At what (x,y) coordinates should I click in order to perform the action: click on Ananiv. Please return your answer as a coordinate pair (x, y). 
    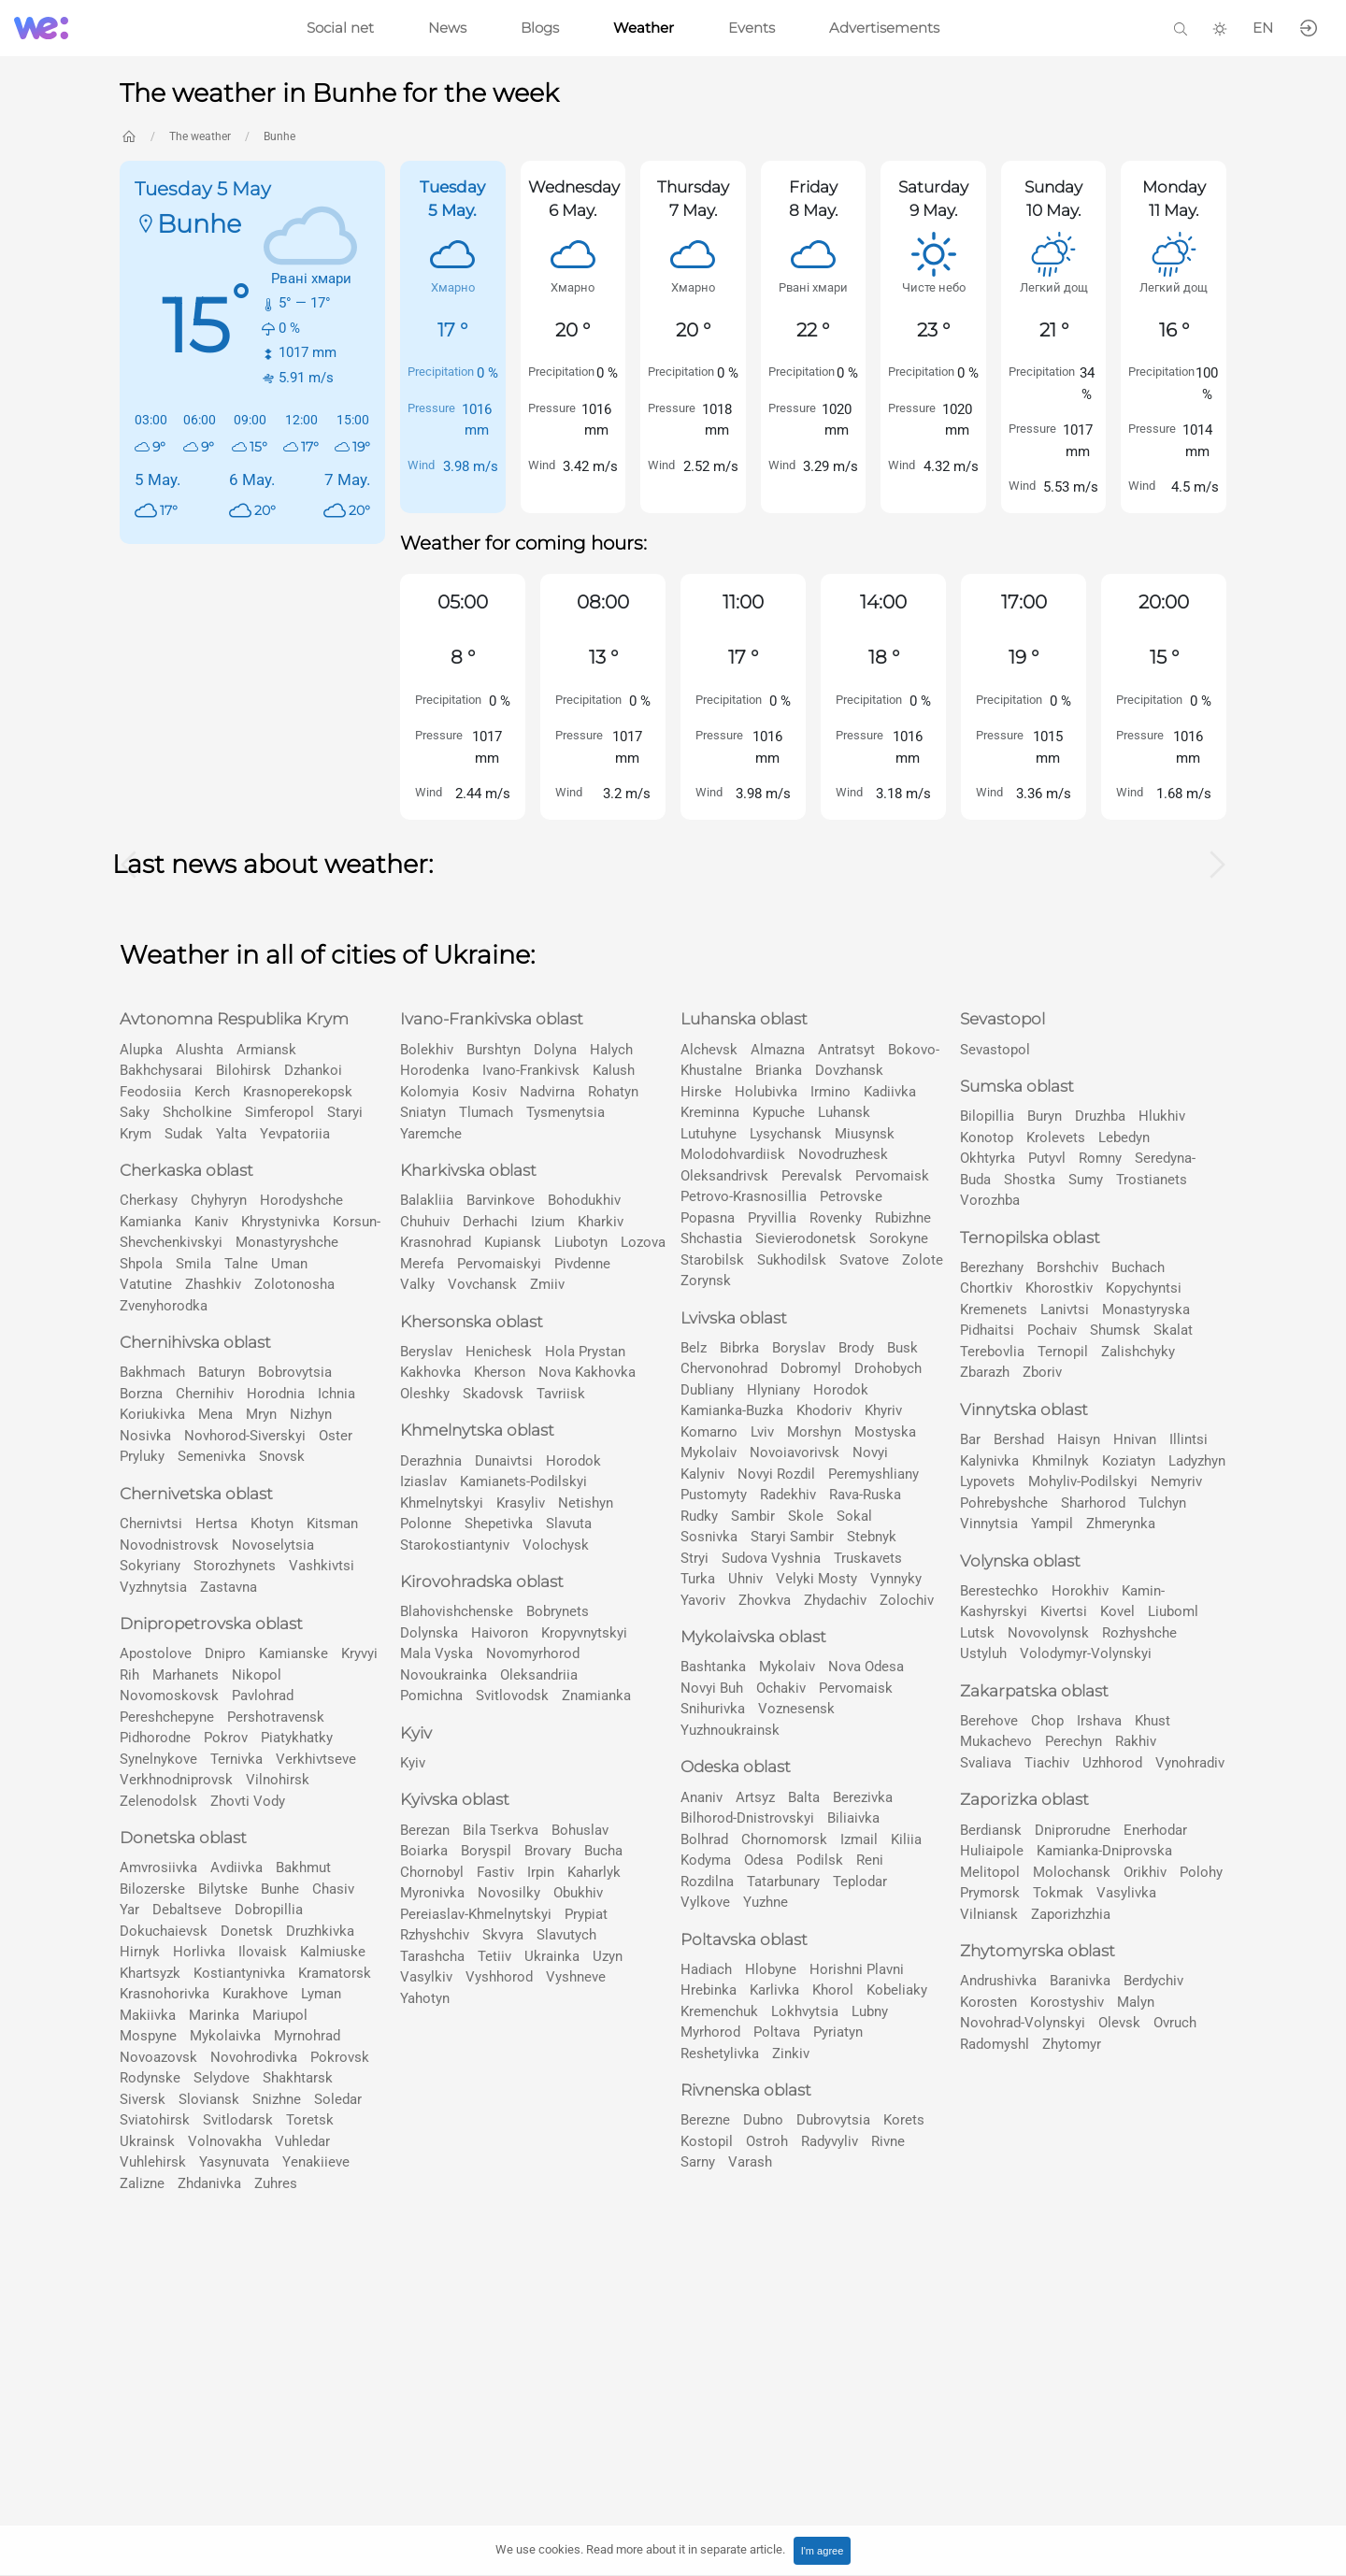
    Looking at the image, I should click on (701, 1797).